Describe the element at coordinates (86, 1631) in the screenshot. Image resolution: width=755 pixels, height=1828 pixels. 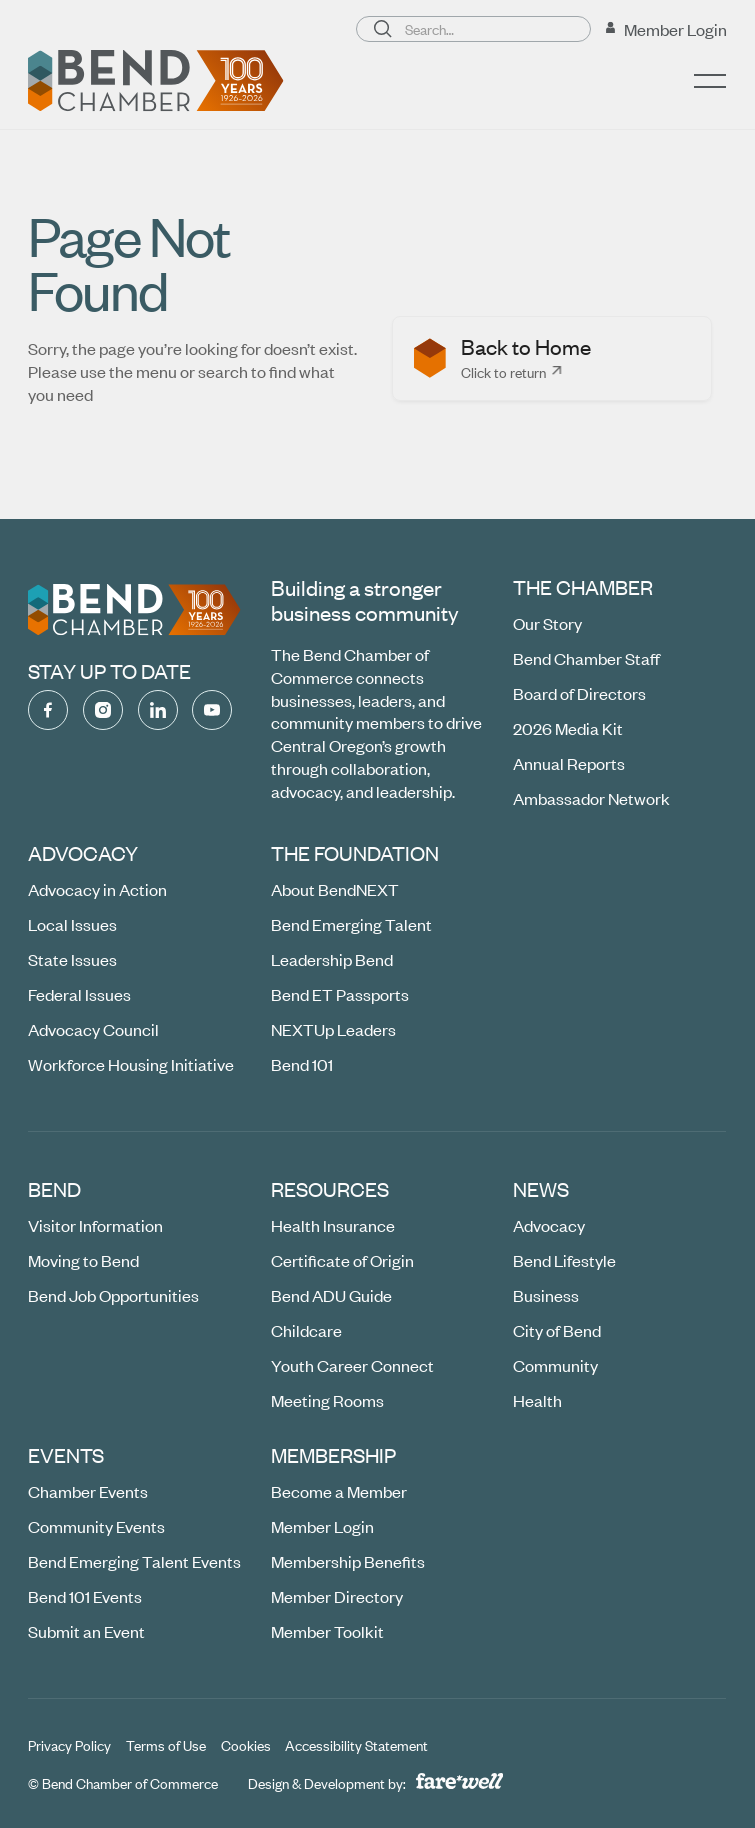
I see `[Submit an Event (opens in a new window)]` at that location.